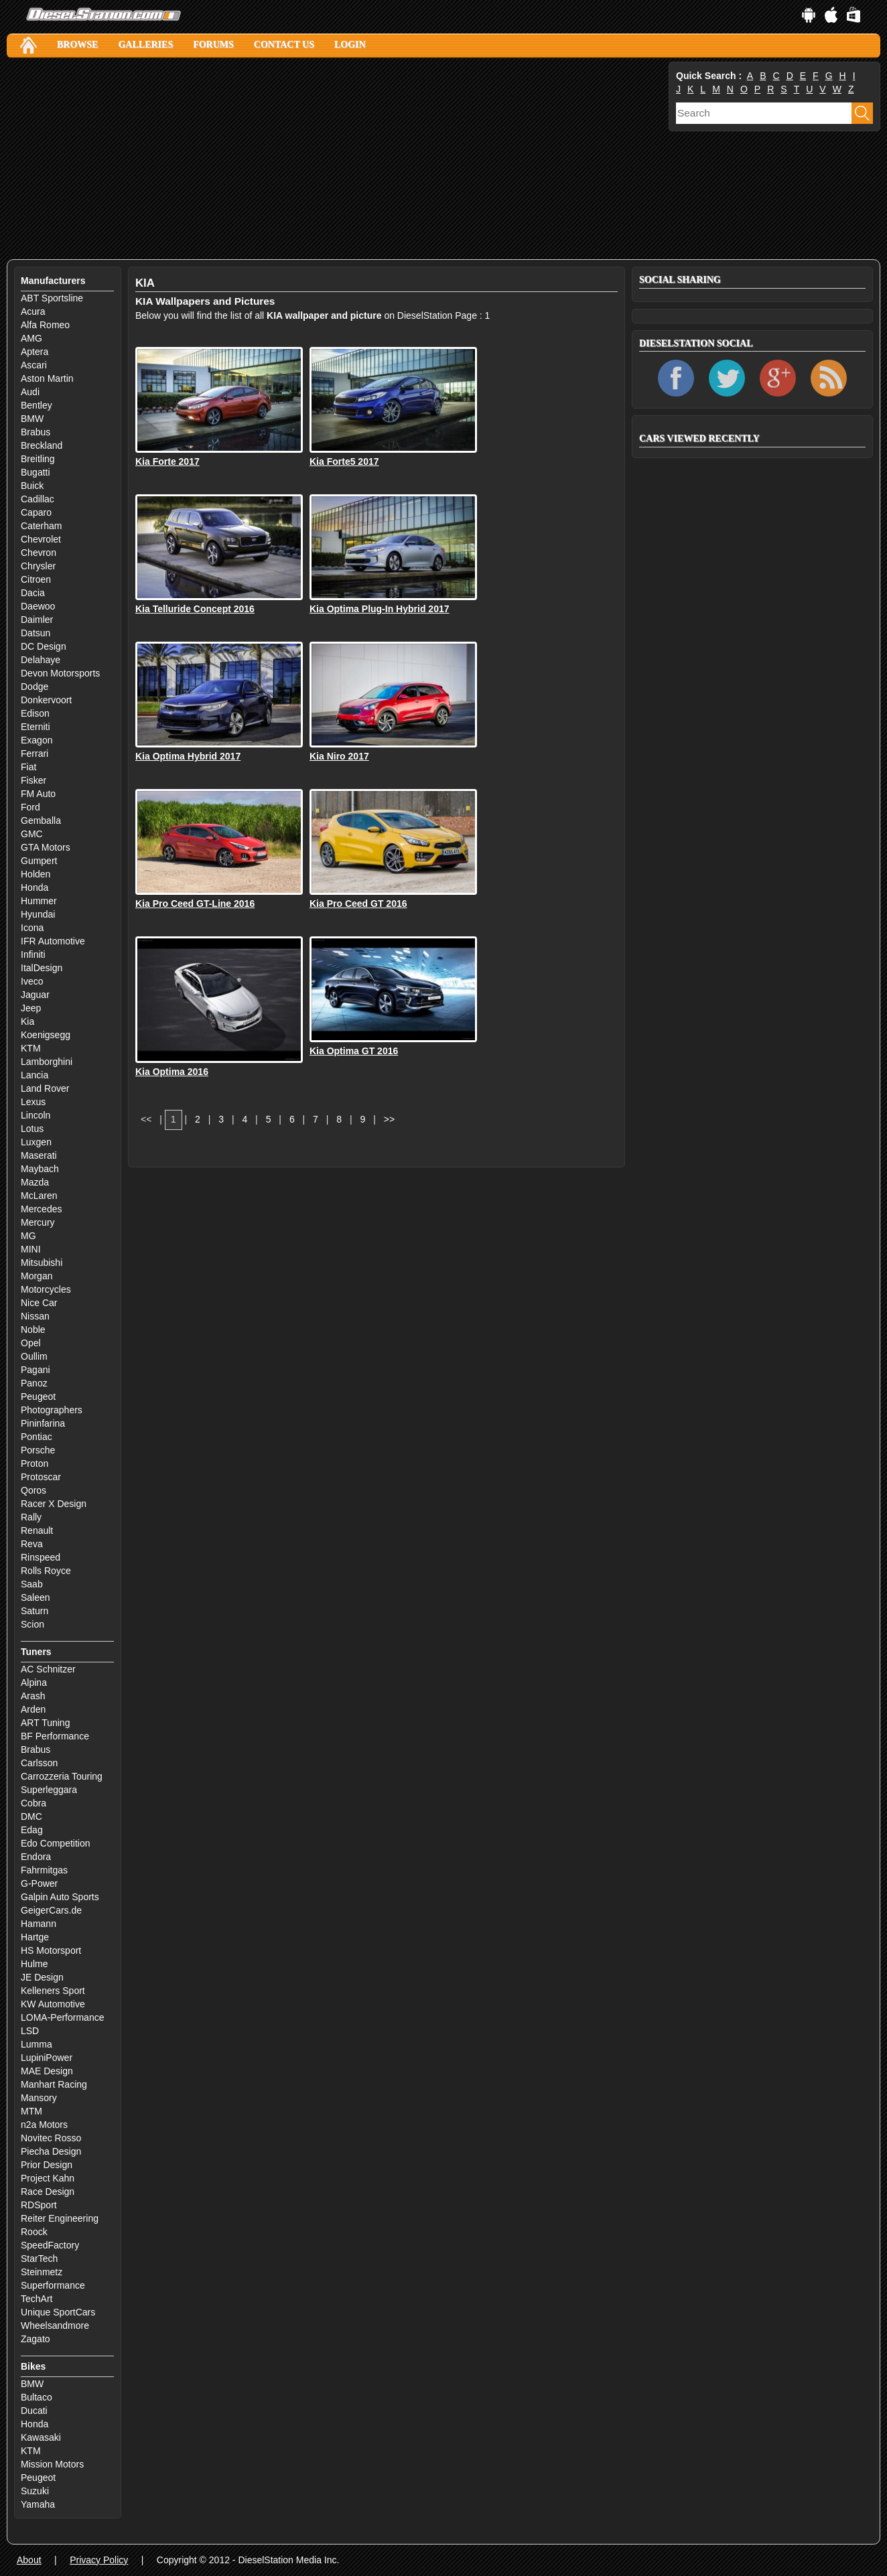  Describe the element at coordinates (39, 860) in the screenshot. I see `Gumpert` at that location.